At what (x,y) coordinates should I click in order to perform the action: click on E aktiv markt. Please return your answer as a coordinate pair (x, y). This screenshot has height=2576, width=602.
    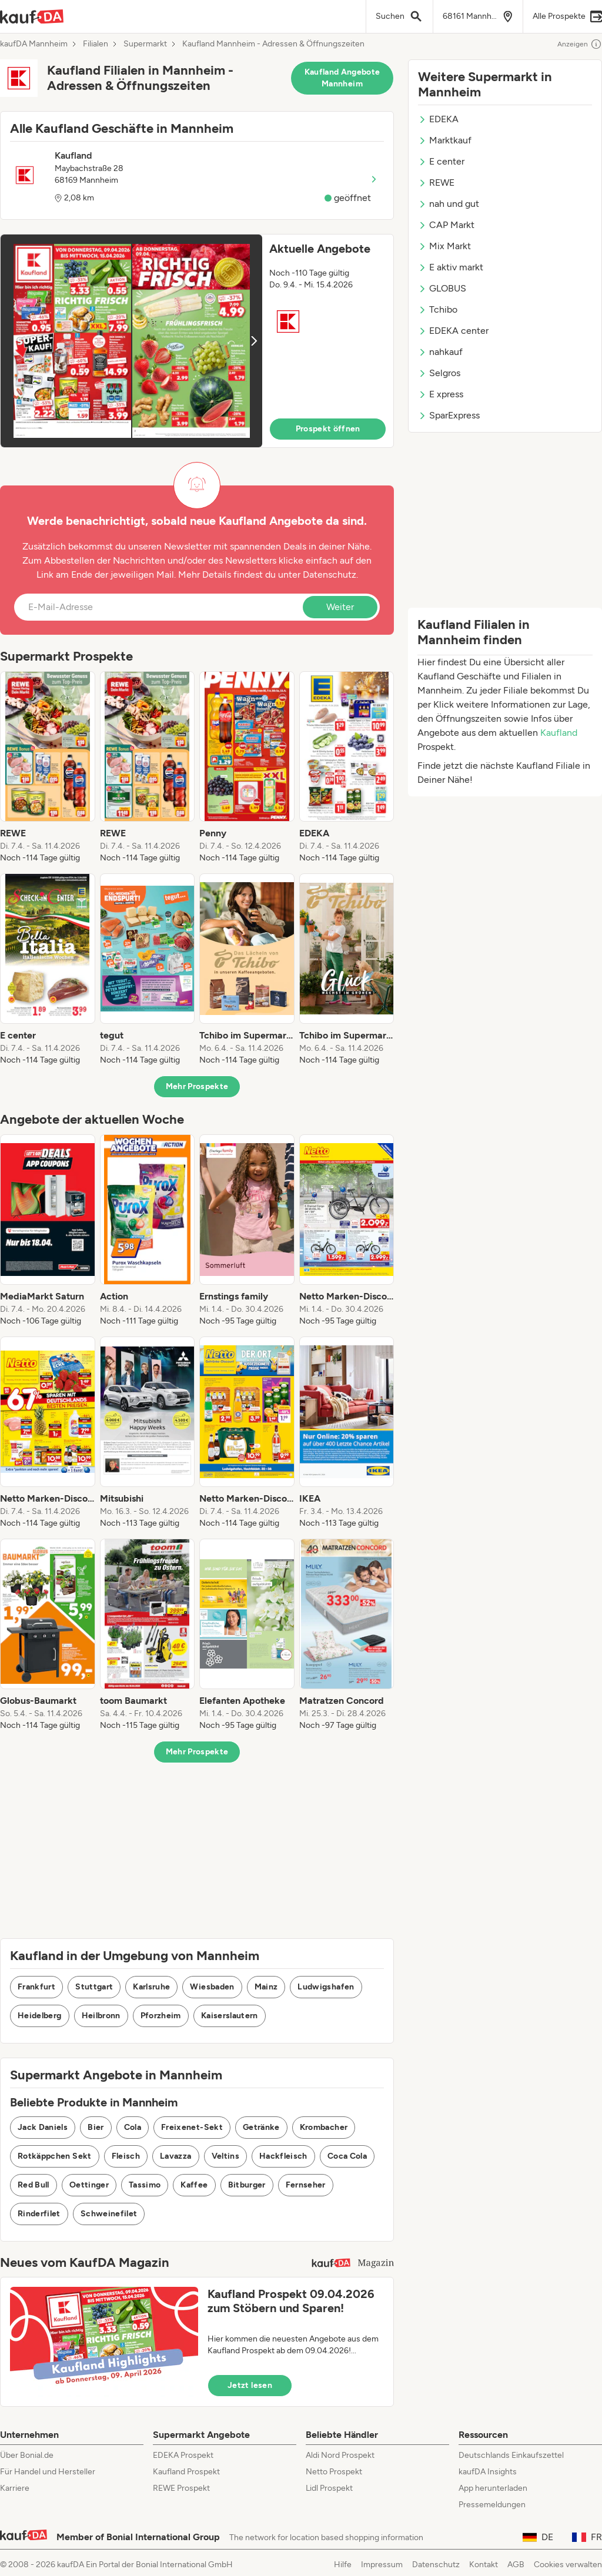
    Looking at the image, I should click on (450, 267).